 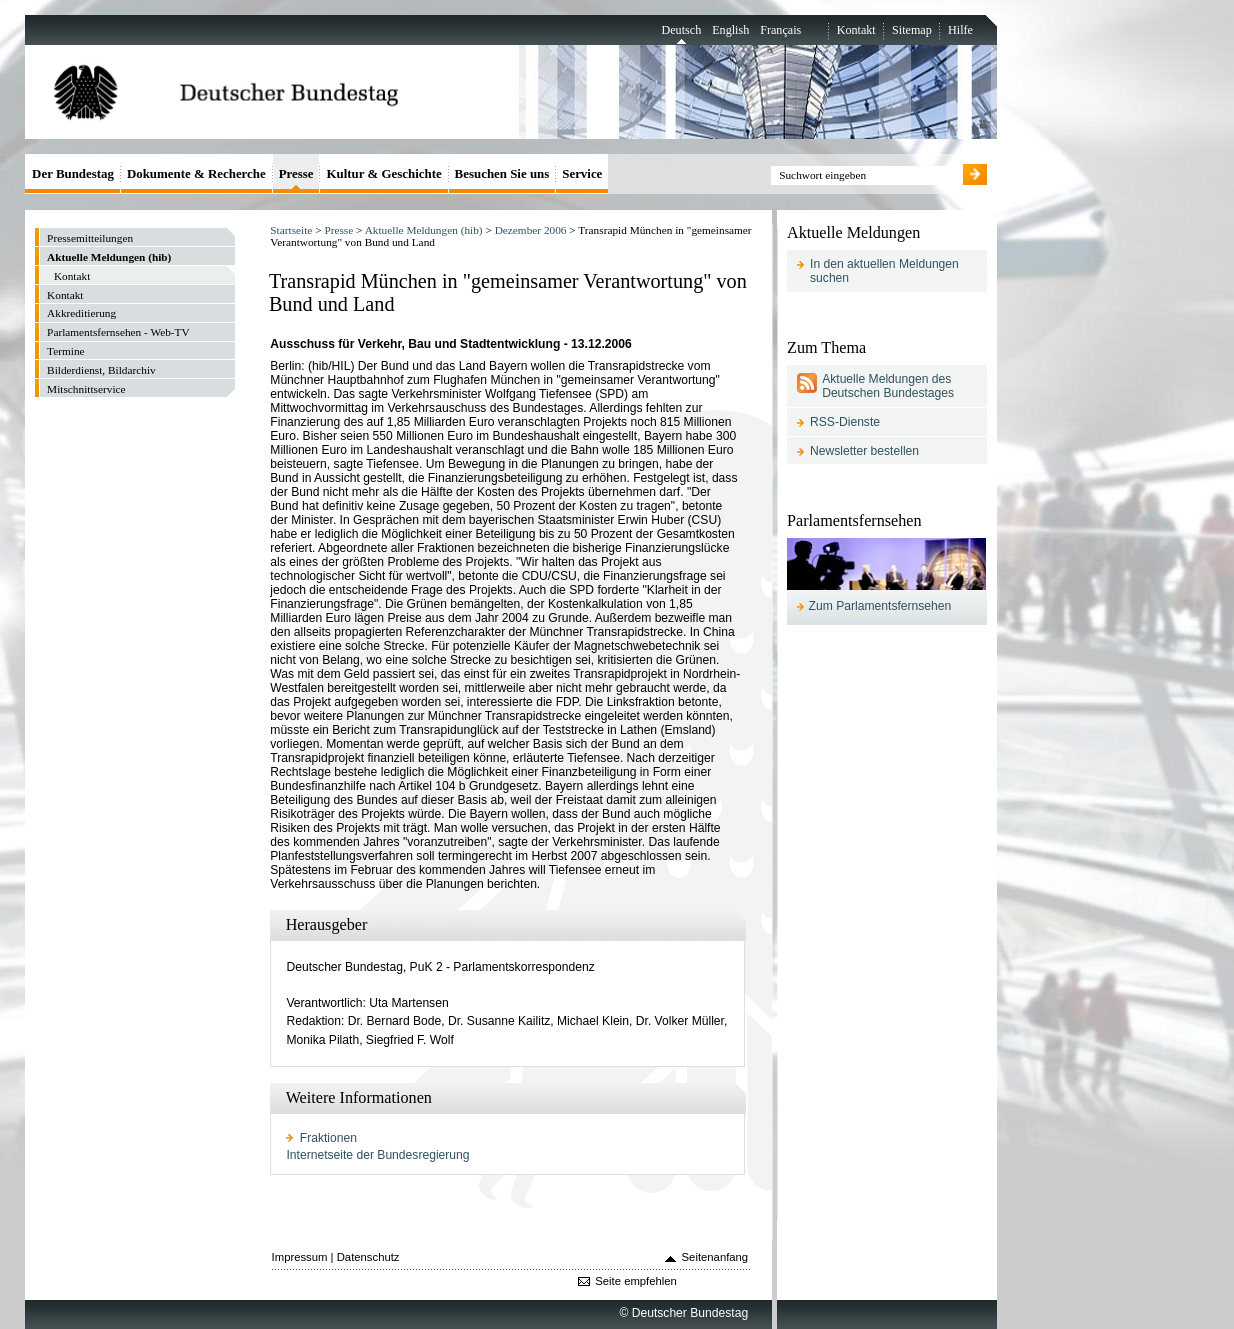 I want to click on Impressum, so click(x=300, y=1257).